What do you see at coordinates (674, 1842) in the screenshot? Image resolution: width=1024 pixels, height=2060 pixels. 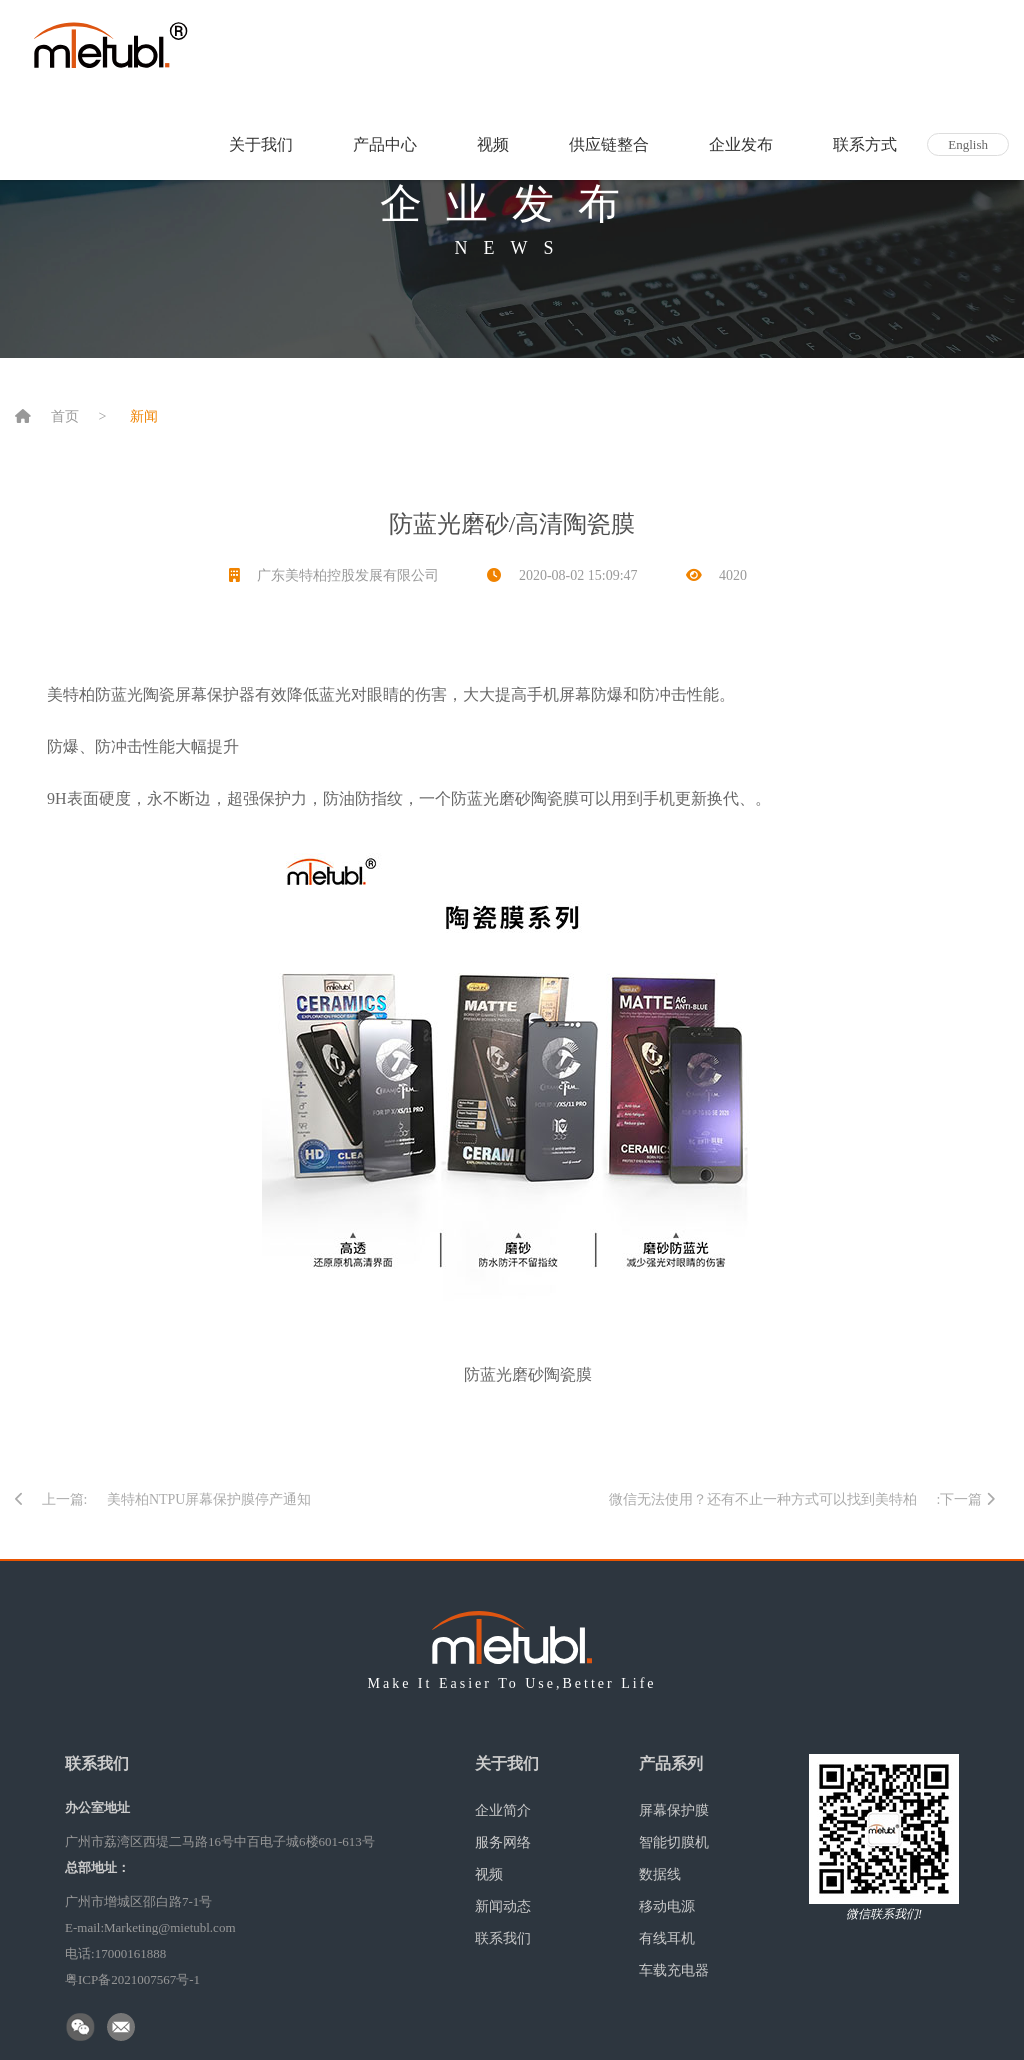 I see `智能切膜机` at bounding box center [674, 1842].